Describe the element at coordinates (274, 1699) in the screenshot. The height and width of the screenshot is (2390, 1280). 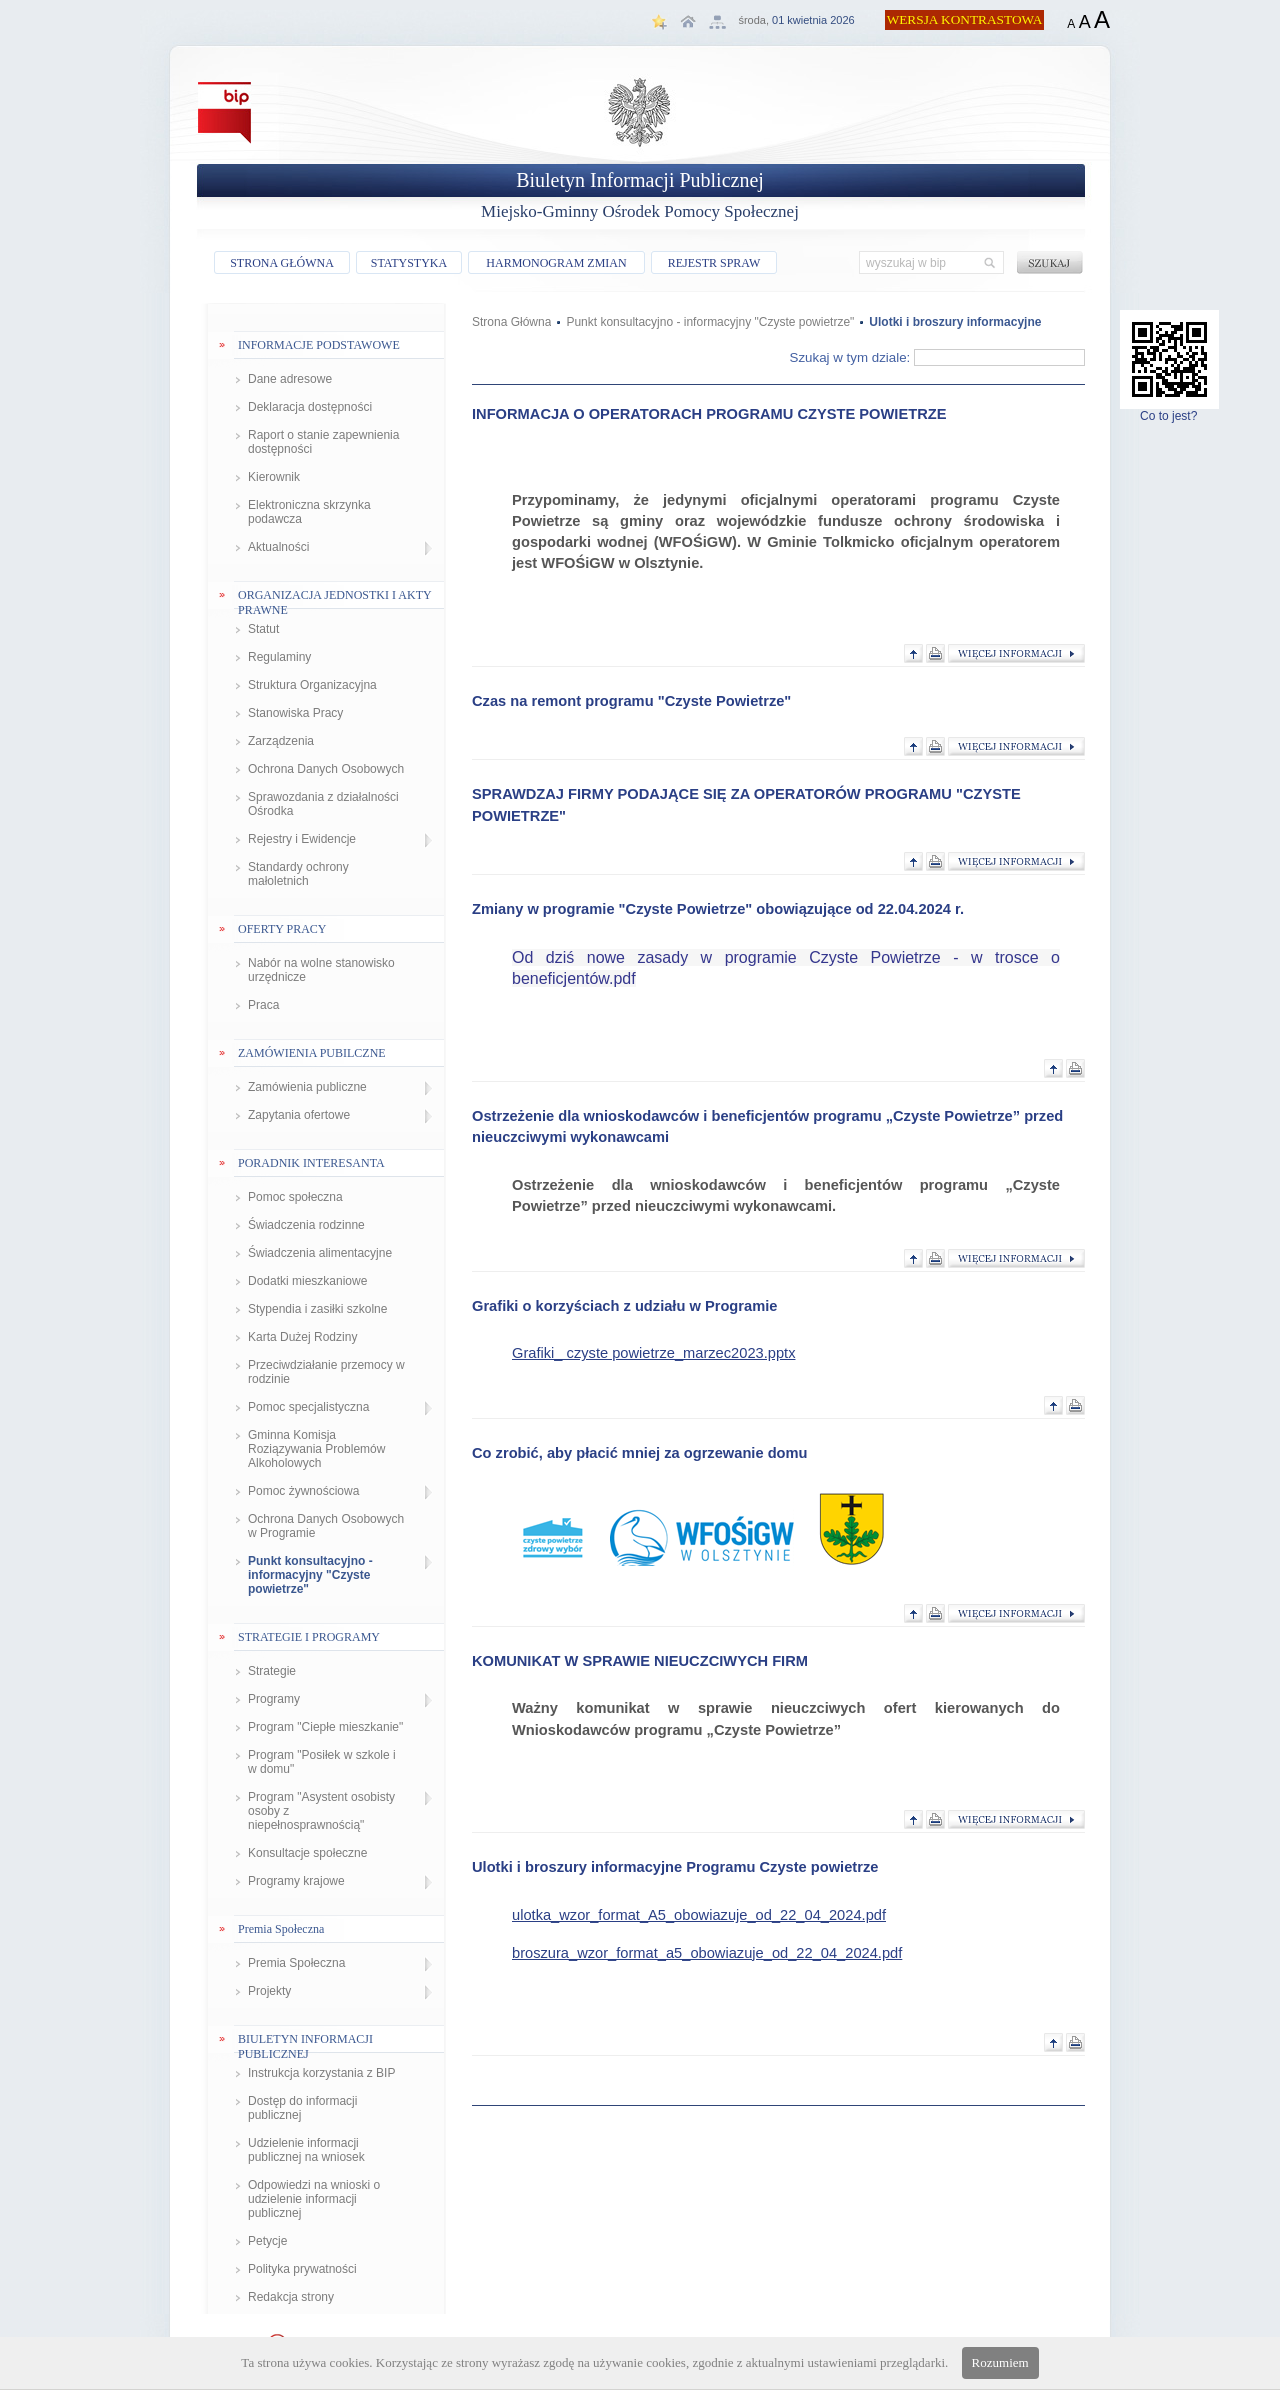
I see `Programy` at that location.